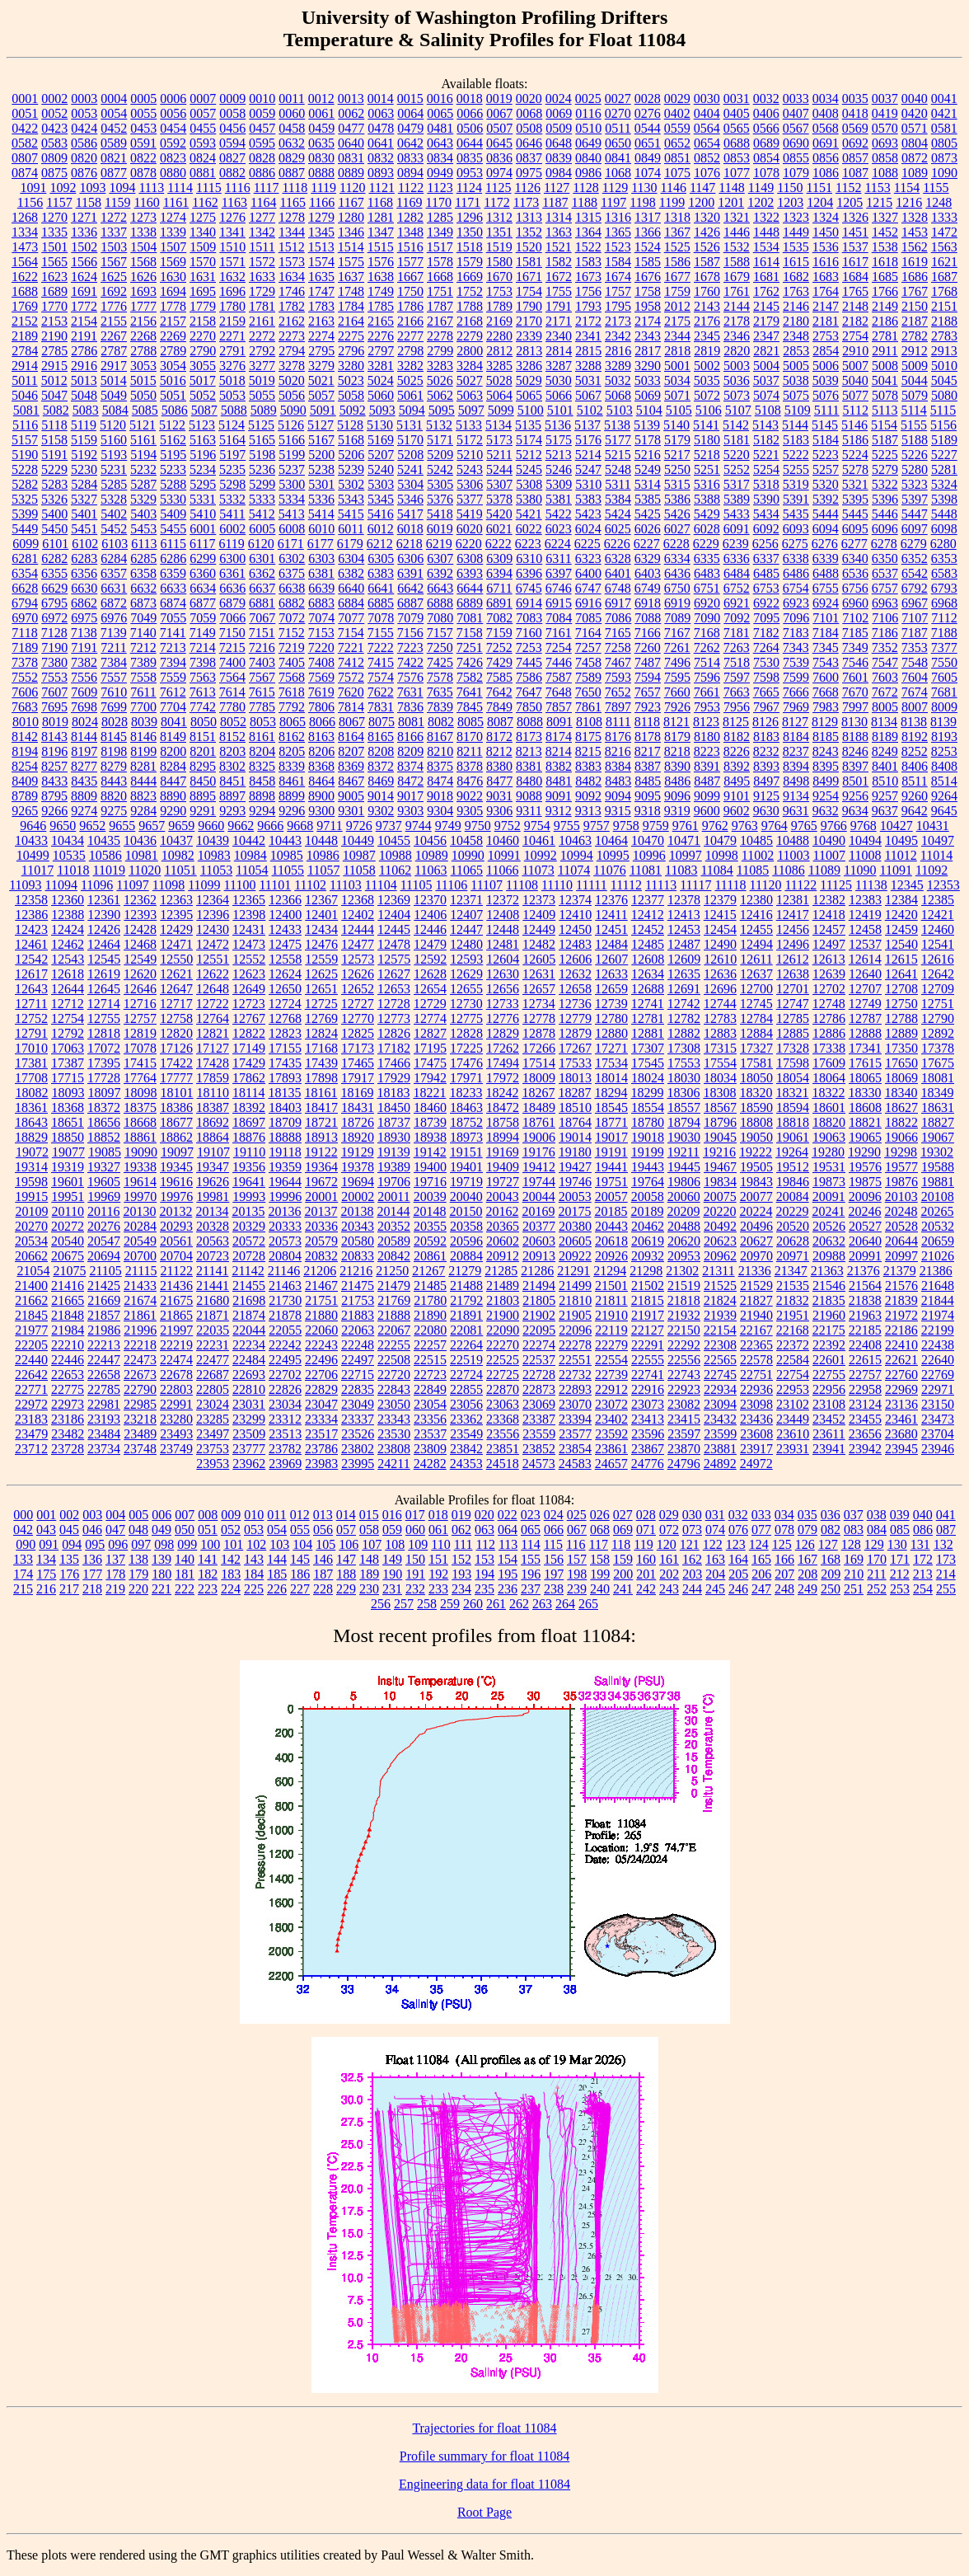 The width and height of the screenshot is (969, 2576). What do you see at coordinates (466, 1137) in the screenshot?
I see `18973` at bounding box center [466, 1137].